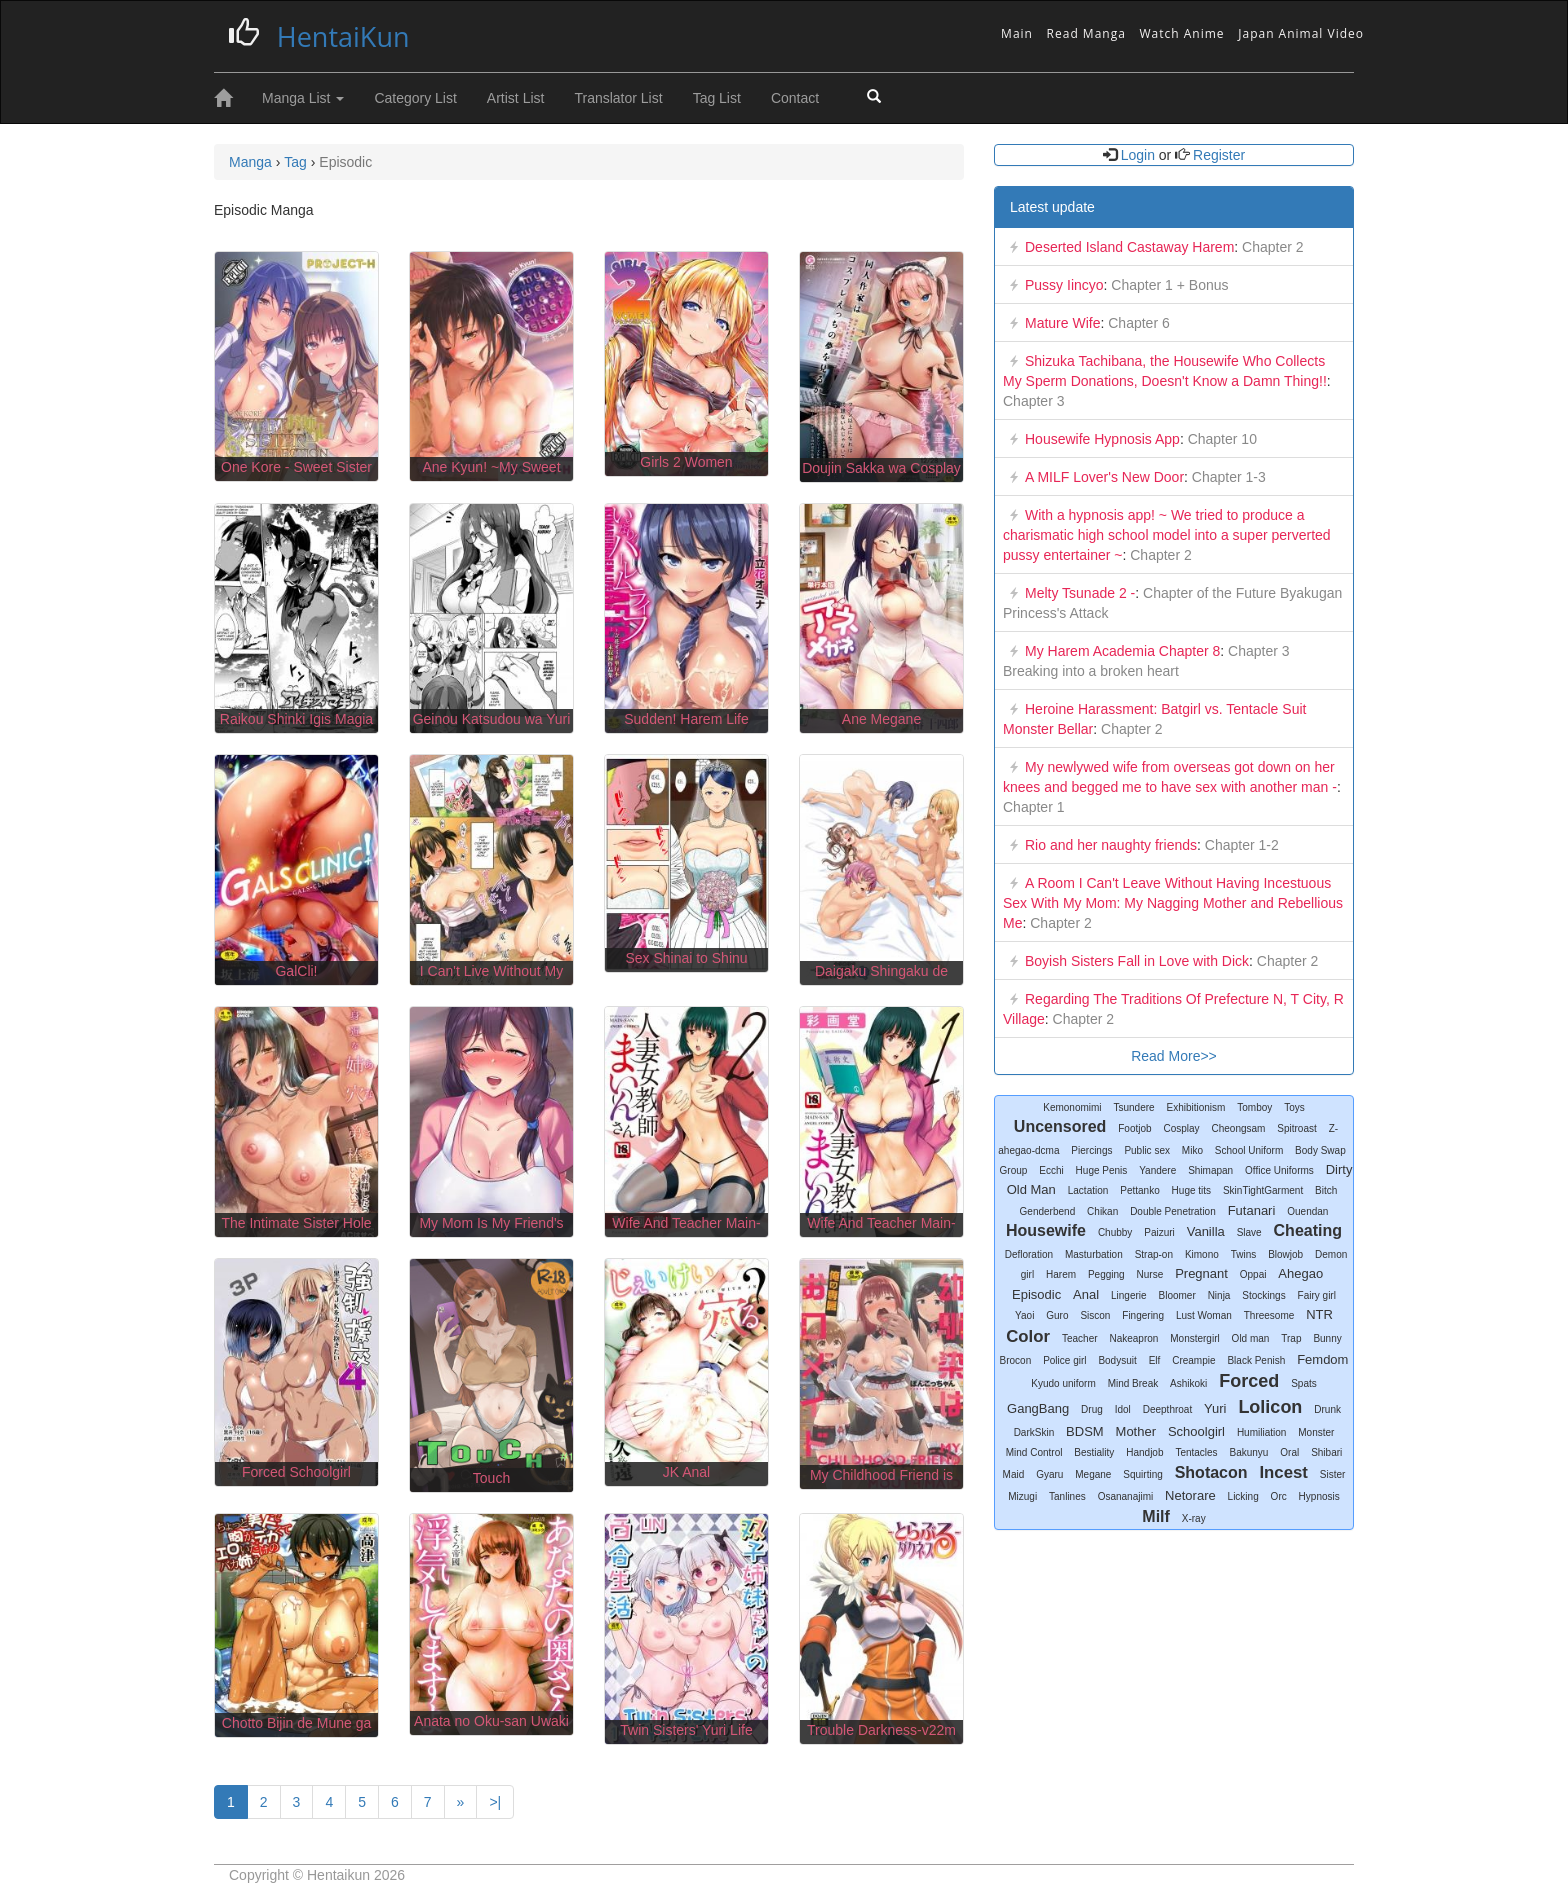 Image resolution: width=1568 pixels, height=1895 pixels. Describe the element at coordinates (1194, 1338) in the screenshot. I see `Monstergirl` at that location.